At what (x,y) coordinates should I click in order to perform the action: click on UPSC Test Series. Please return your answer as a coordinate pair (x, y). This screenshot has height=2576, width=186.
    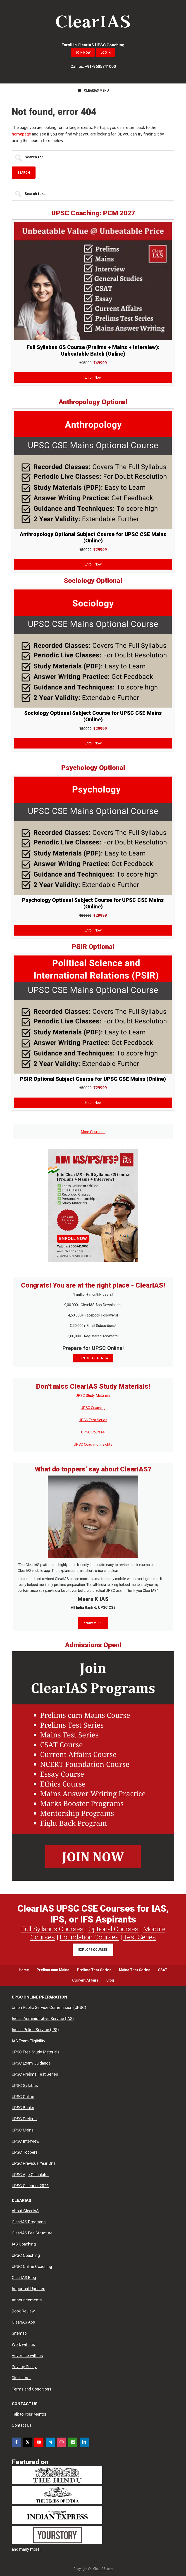
    Looking at the image, I should click on (93, 1420).